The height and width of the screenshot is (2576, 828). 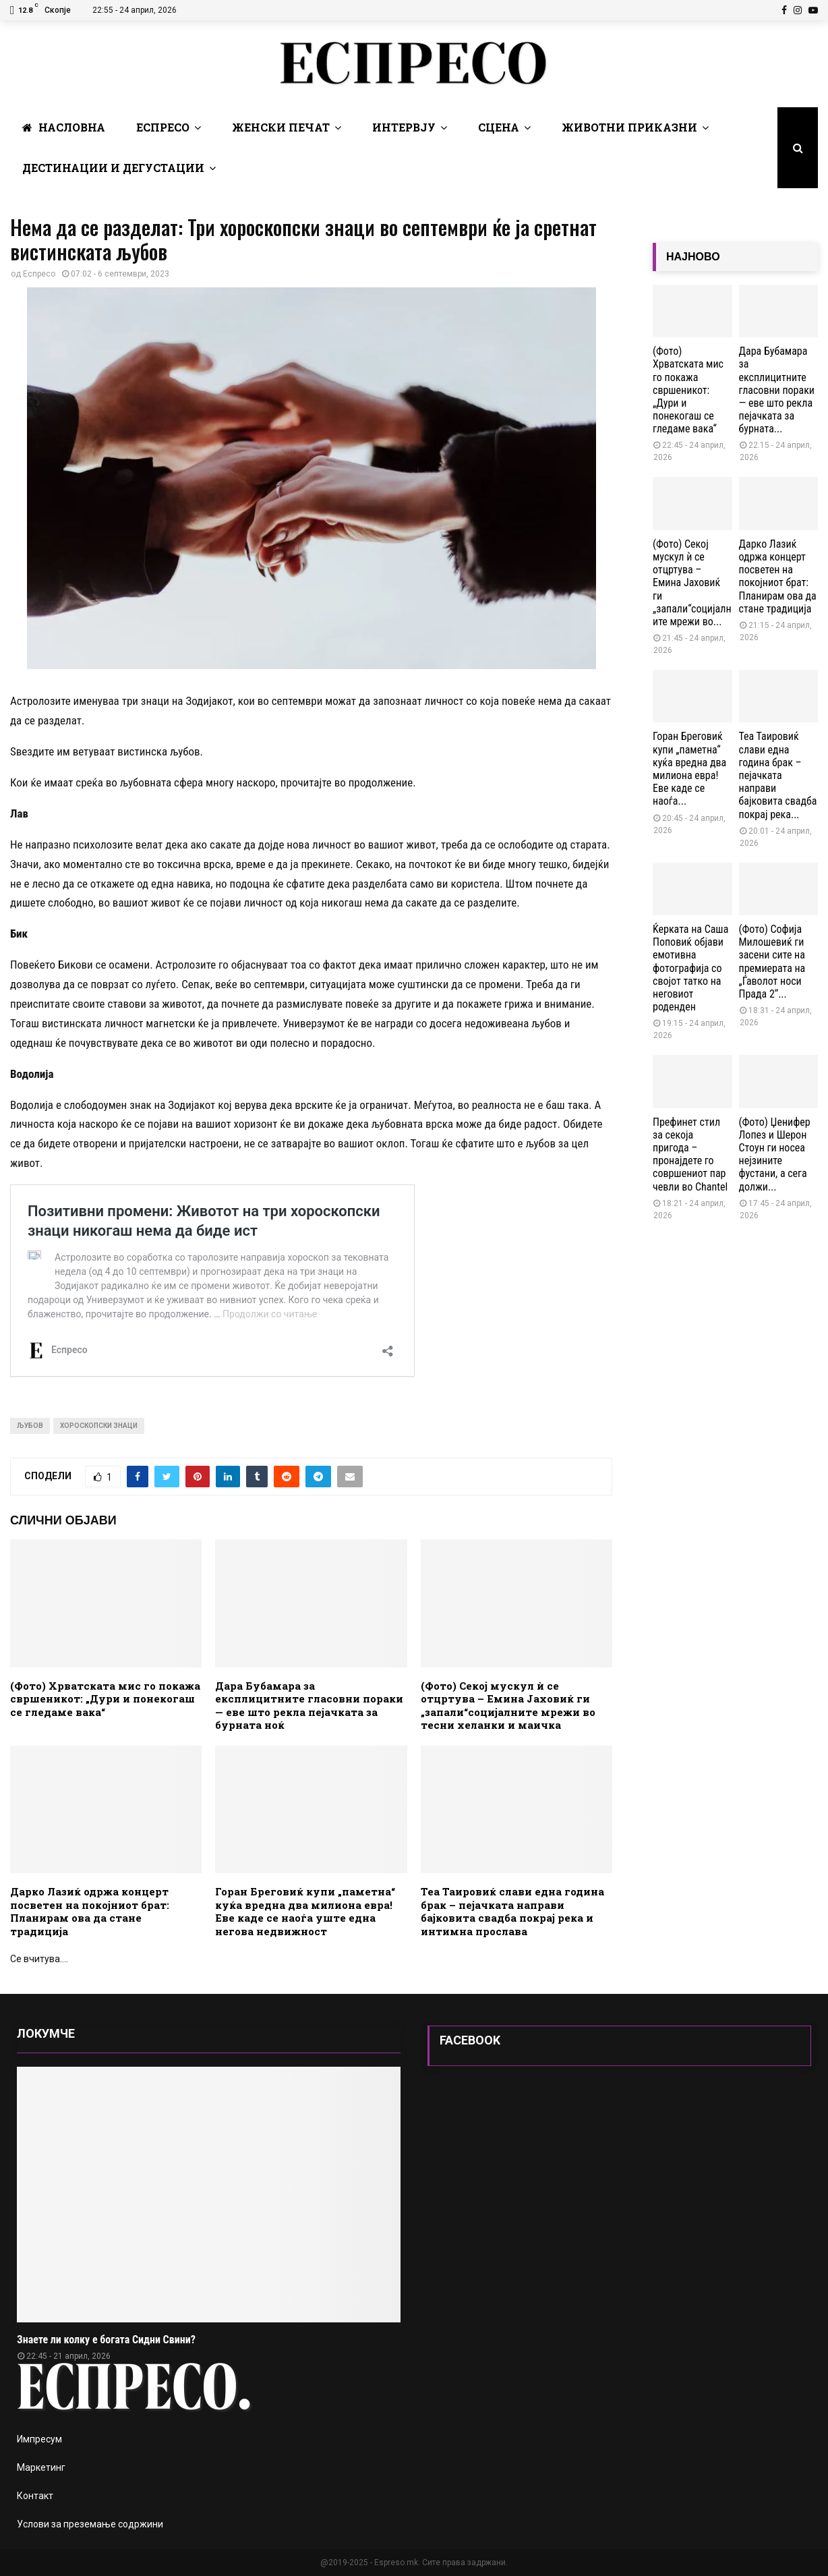 I want to click on Дара Бубамара за експлицитните гласовни пораки — еве што рекла пејачката за бурната ноќ, so click(x=309, y=1705).